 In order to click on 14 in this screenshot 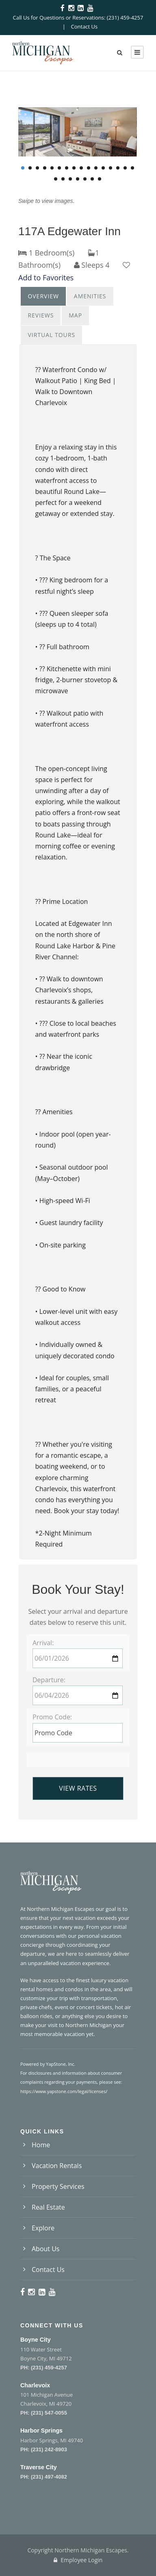, I will do `click(117, 168)`.